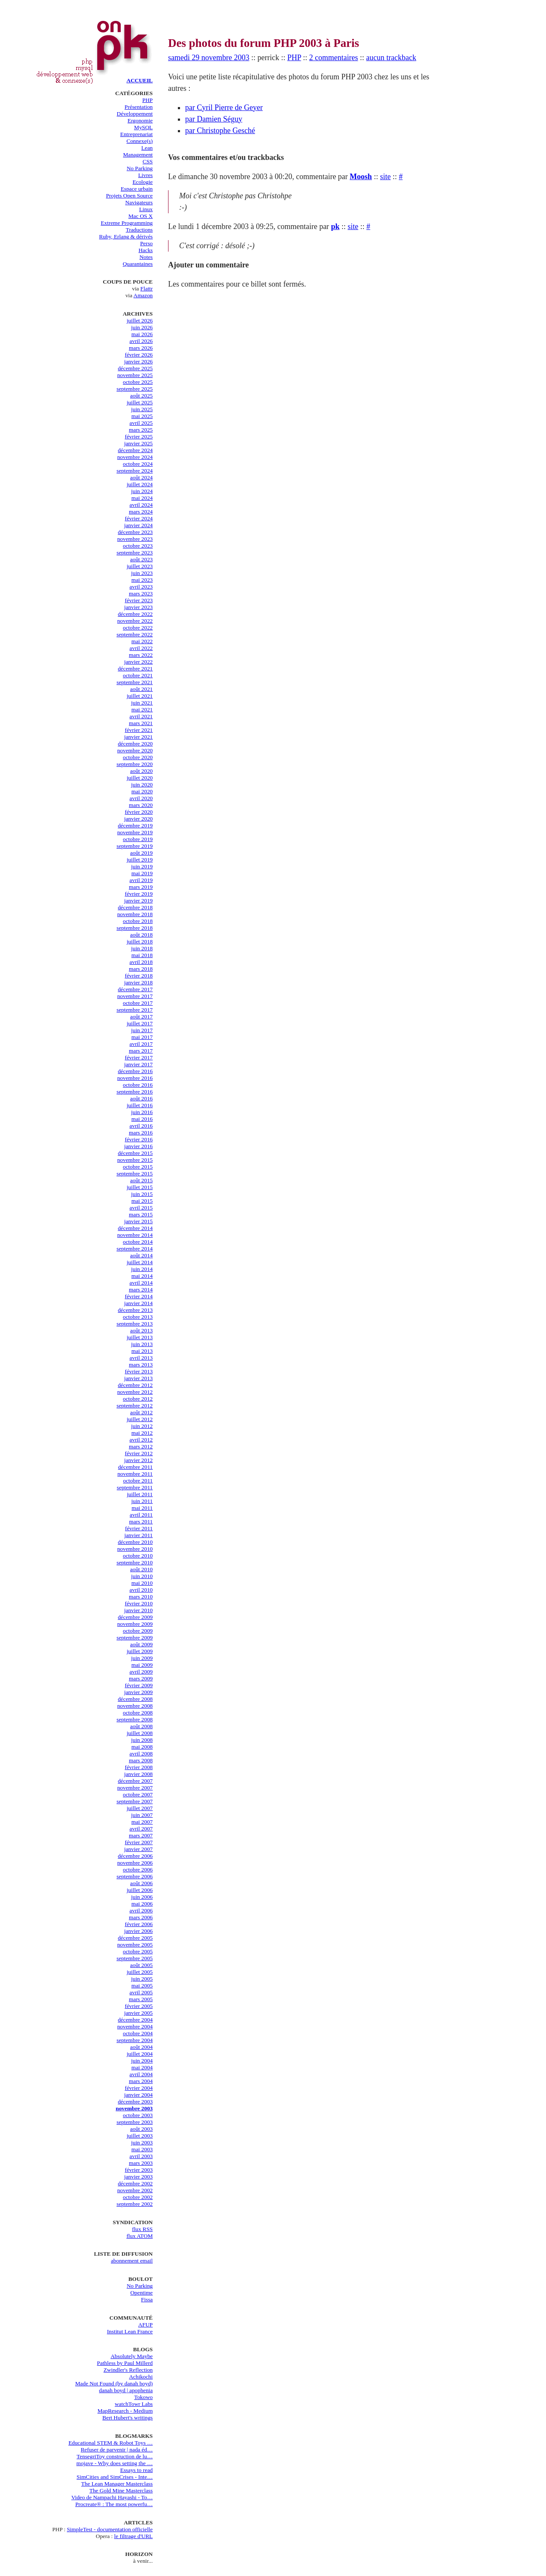 This screenshot has height=2576, width=546. Describe the element at coordinates (142, 1344) in the screenshot. I see `juin 2013` at that location.